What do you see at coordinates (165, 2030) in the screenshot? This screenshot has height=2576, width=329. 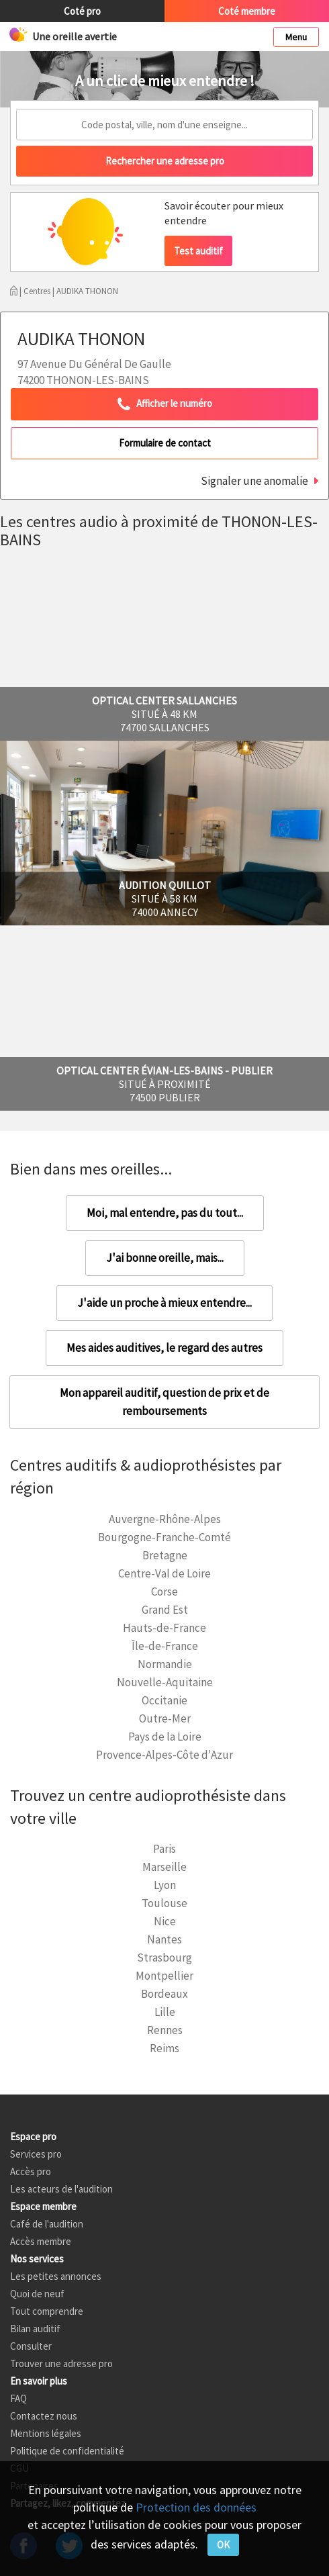 I see `Rennes` at bounding box center [165, 2030].